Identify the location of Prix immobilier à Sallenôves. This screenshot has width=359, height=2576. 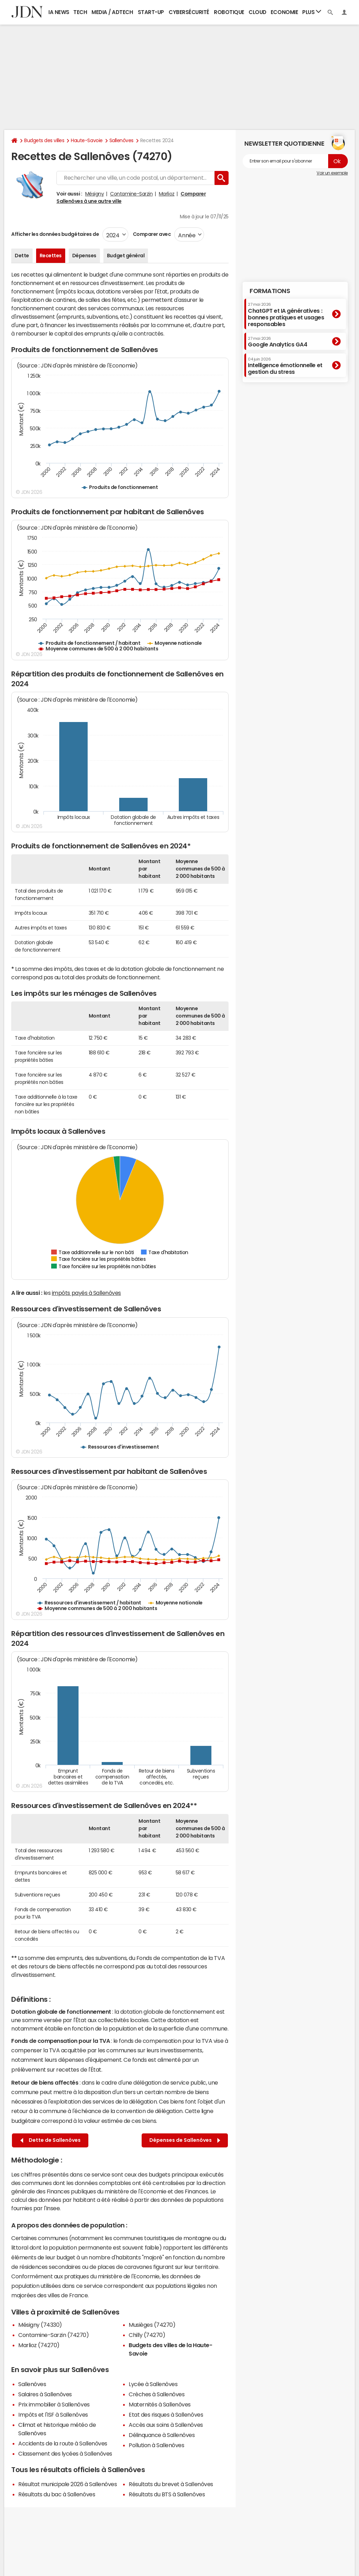
(54, 2404).